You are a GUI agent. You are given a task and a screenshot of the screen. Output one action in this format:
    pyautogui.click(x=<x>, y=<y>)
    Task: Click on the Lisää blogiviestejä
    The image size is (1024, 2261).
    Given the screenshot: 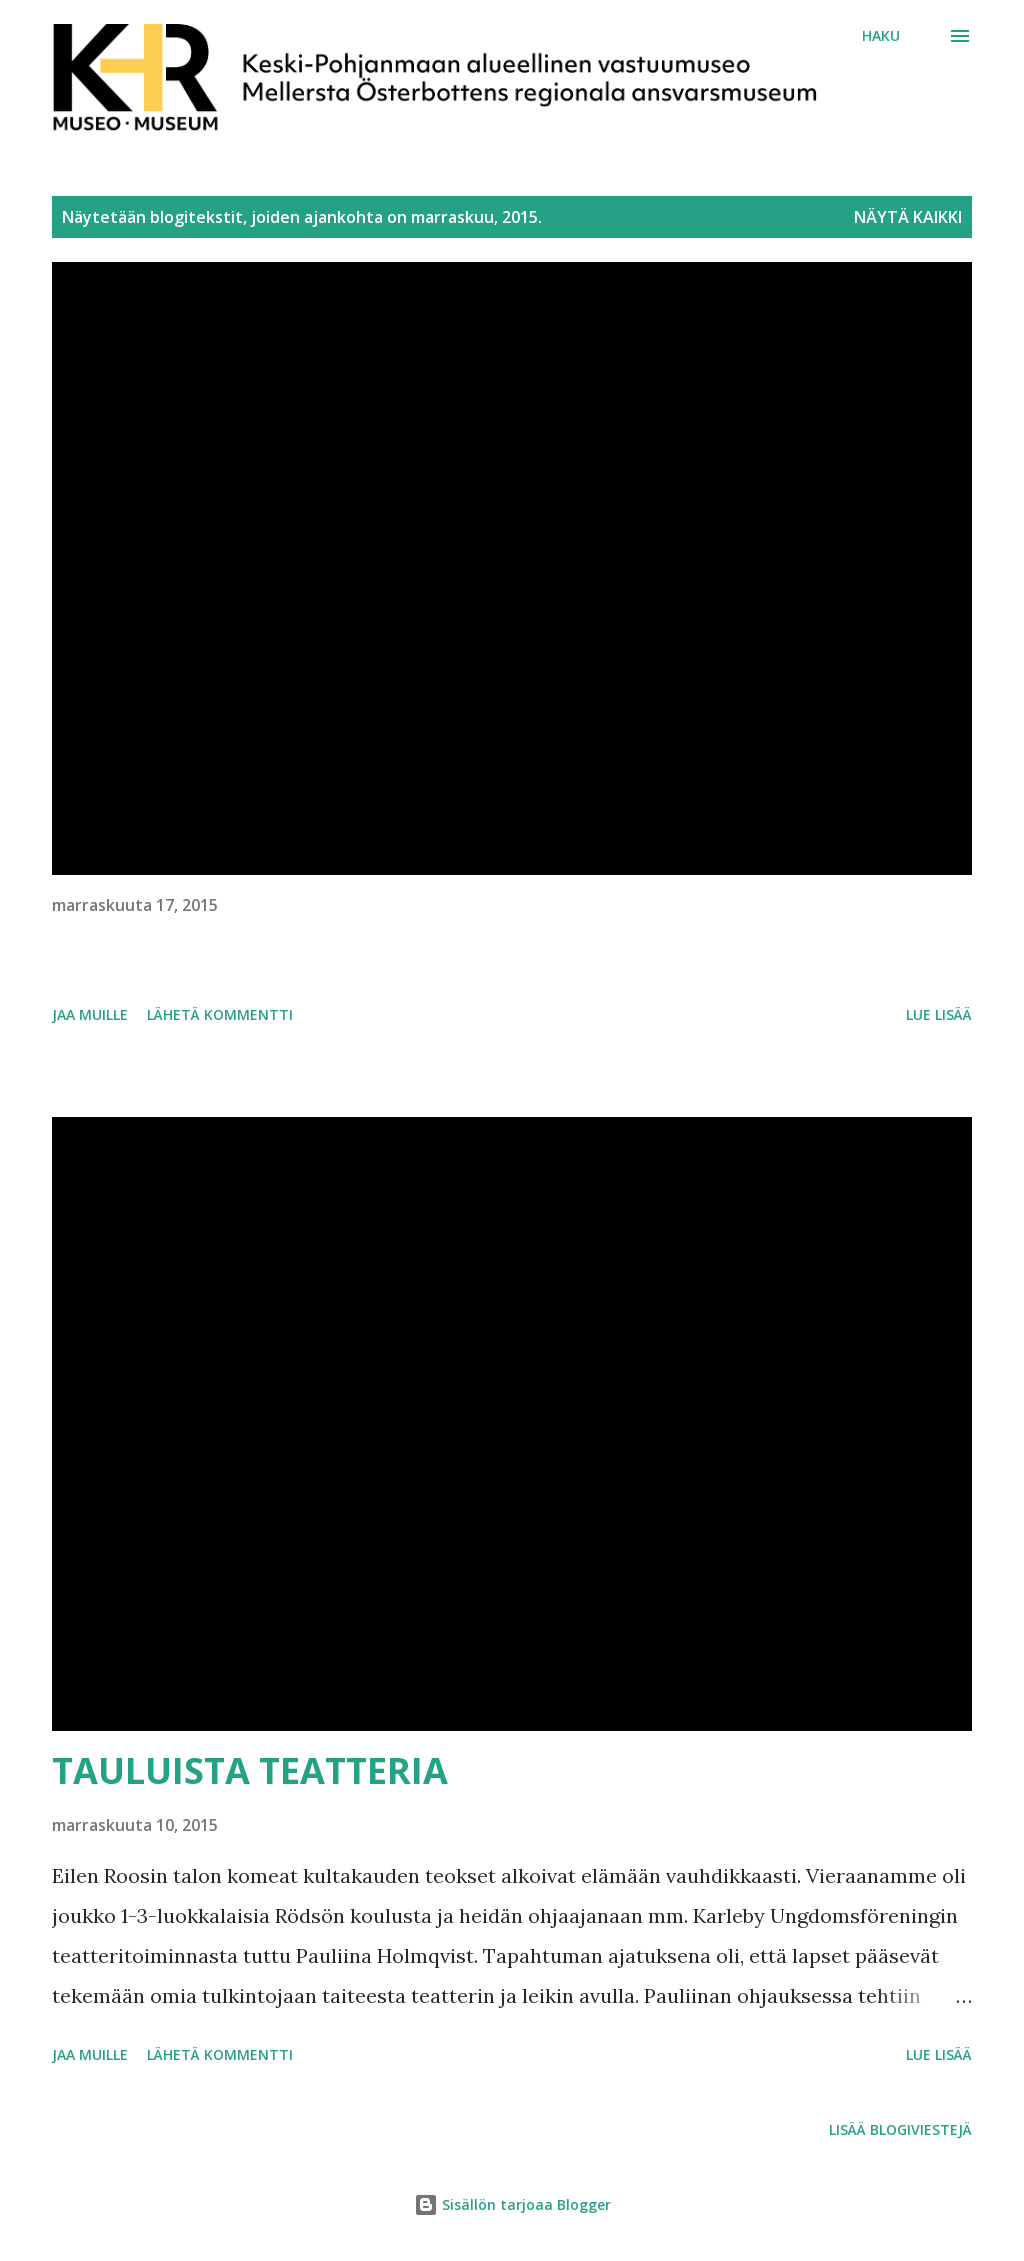 What is the action you would take?
    pyautogui.click(x=900, y=2129)
    